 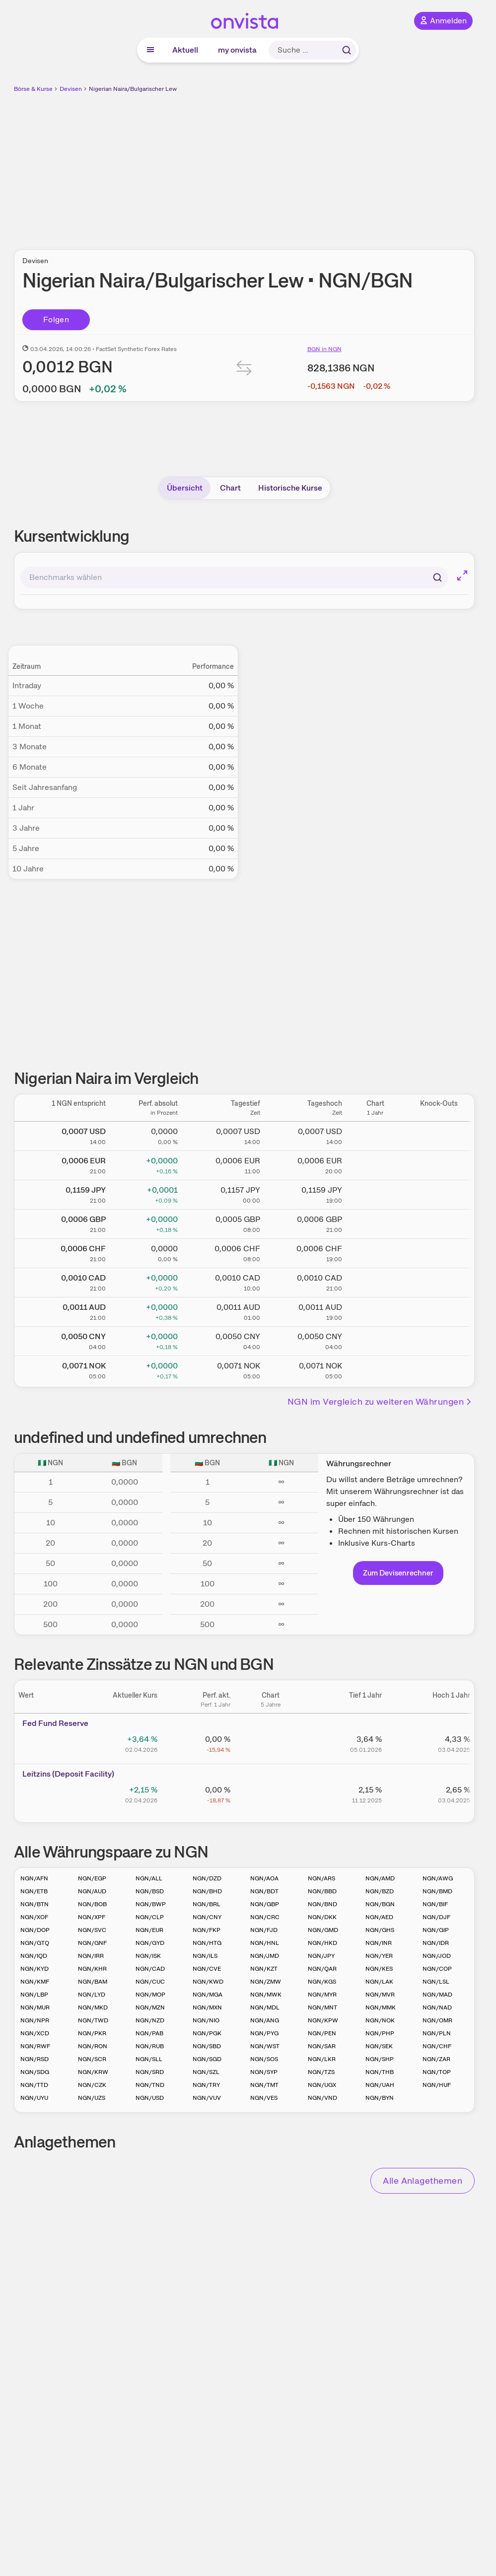 What do you see at coordinates (323, 2020) in the screenshot?
I see `NGN/KPW` at bounding box center [323, 2020].